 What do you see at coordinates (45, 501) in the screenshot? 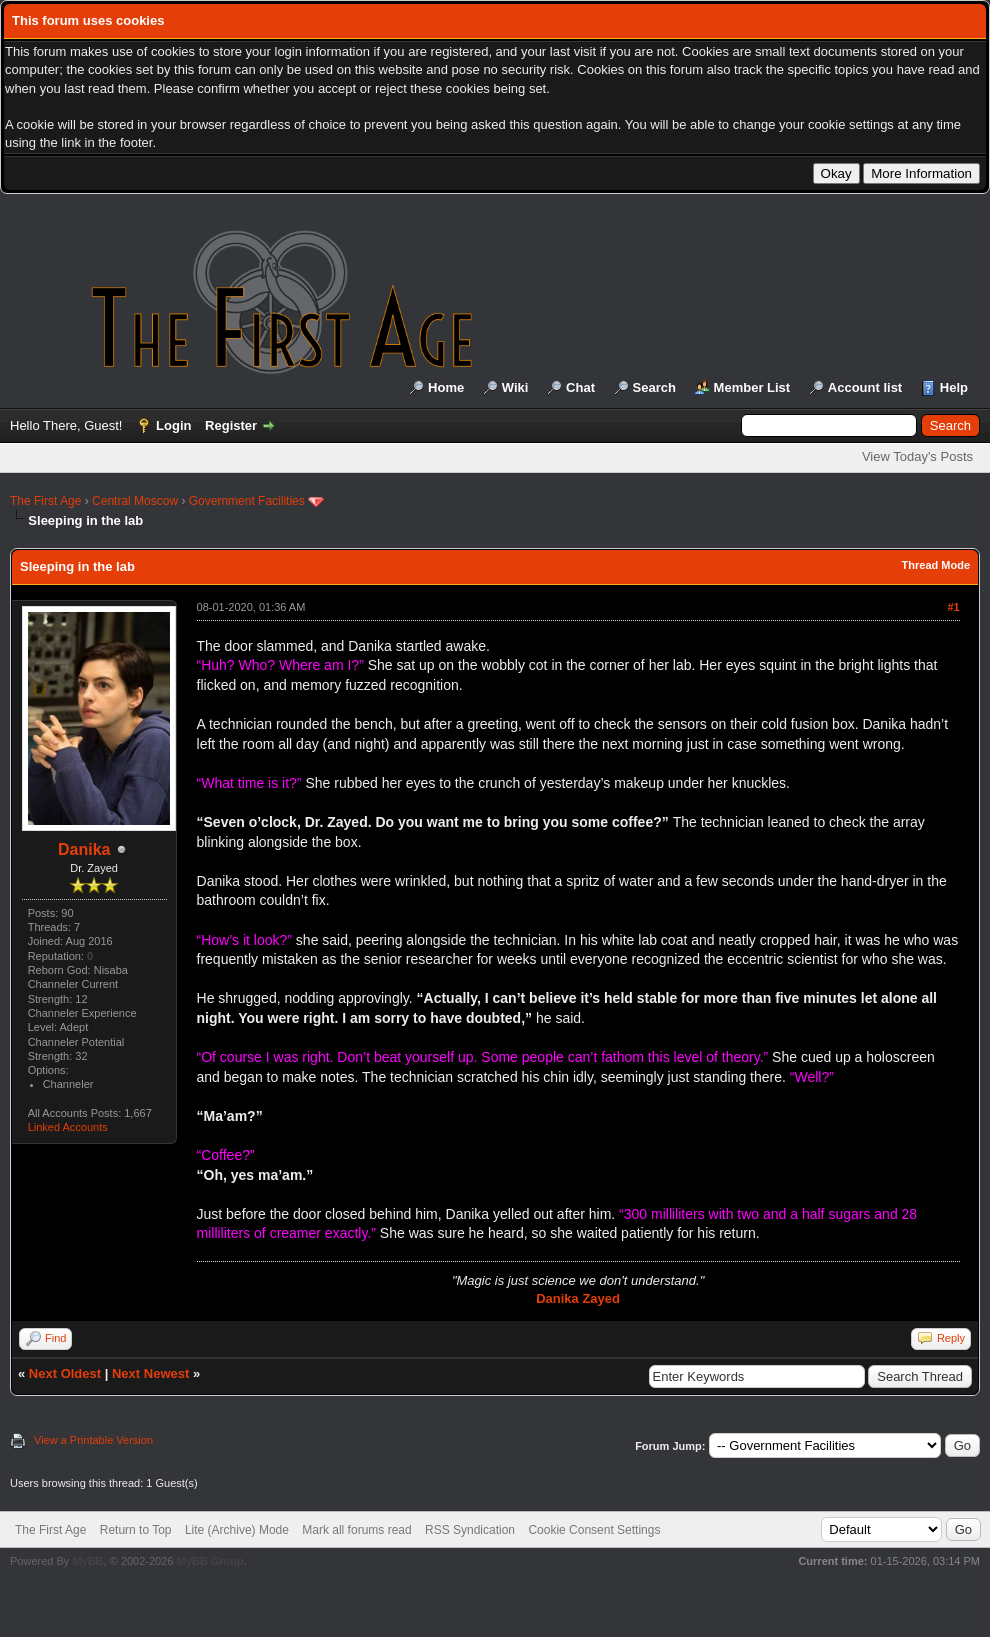
I see `The First Age` at bounding box center [45, 501].